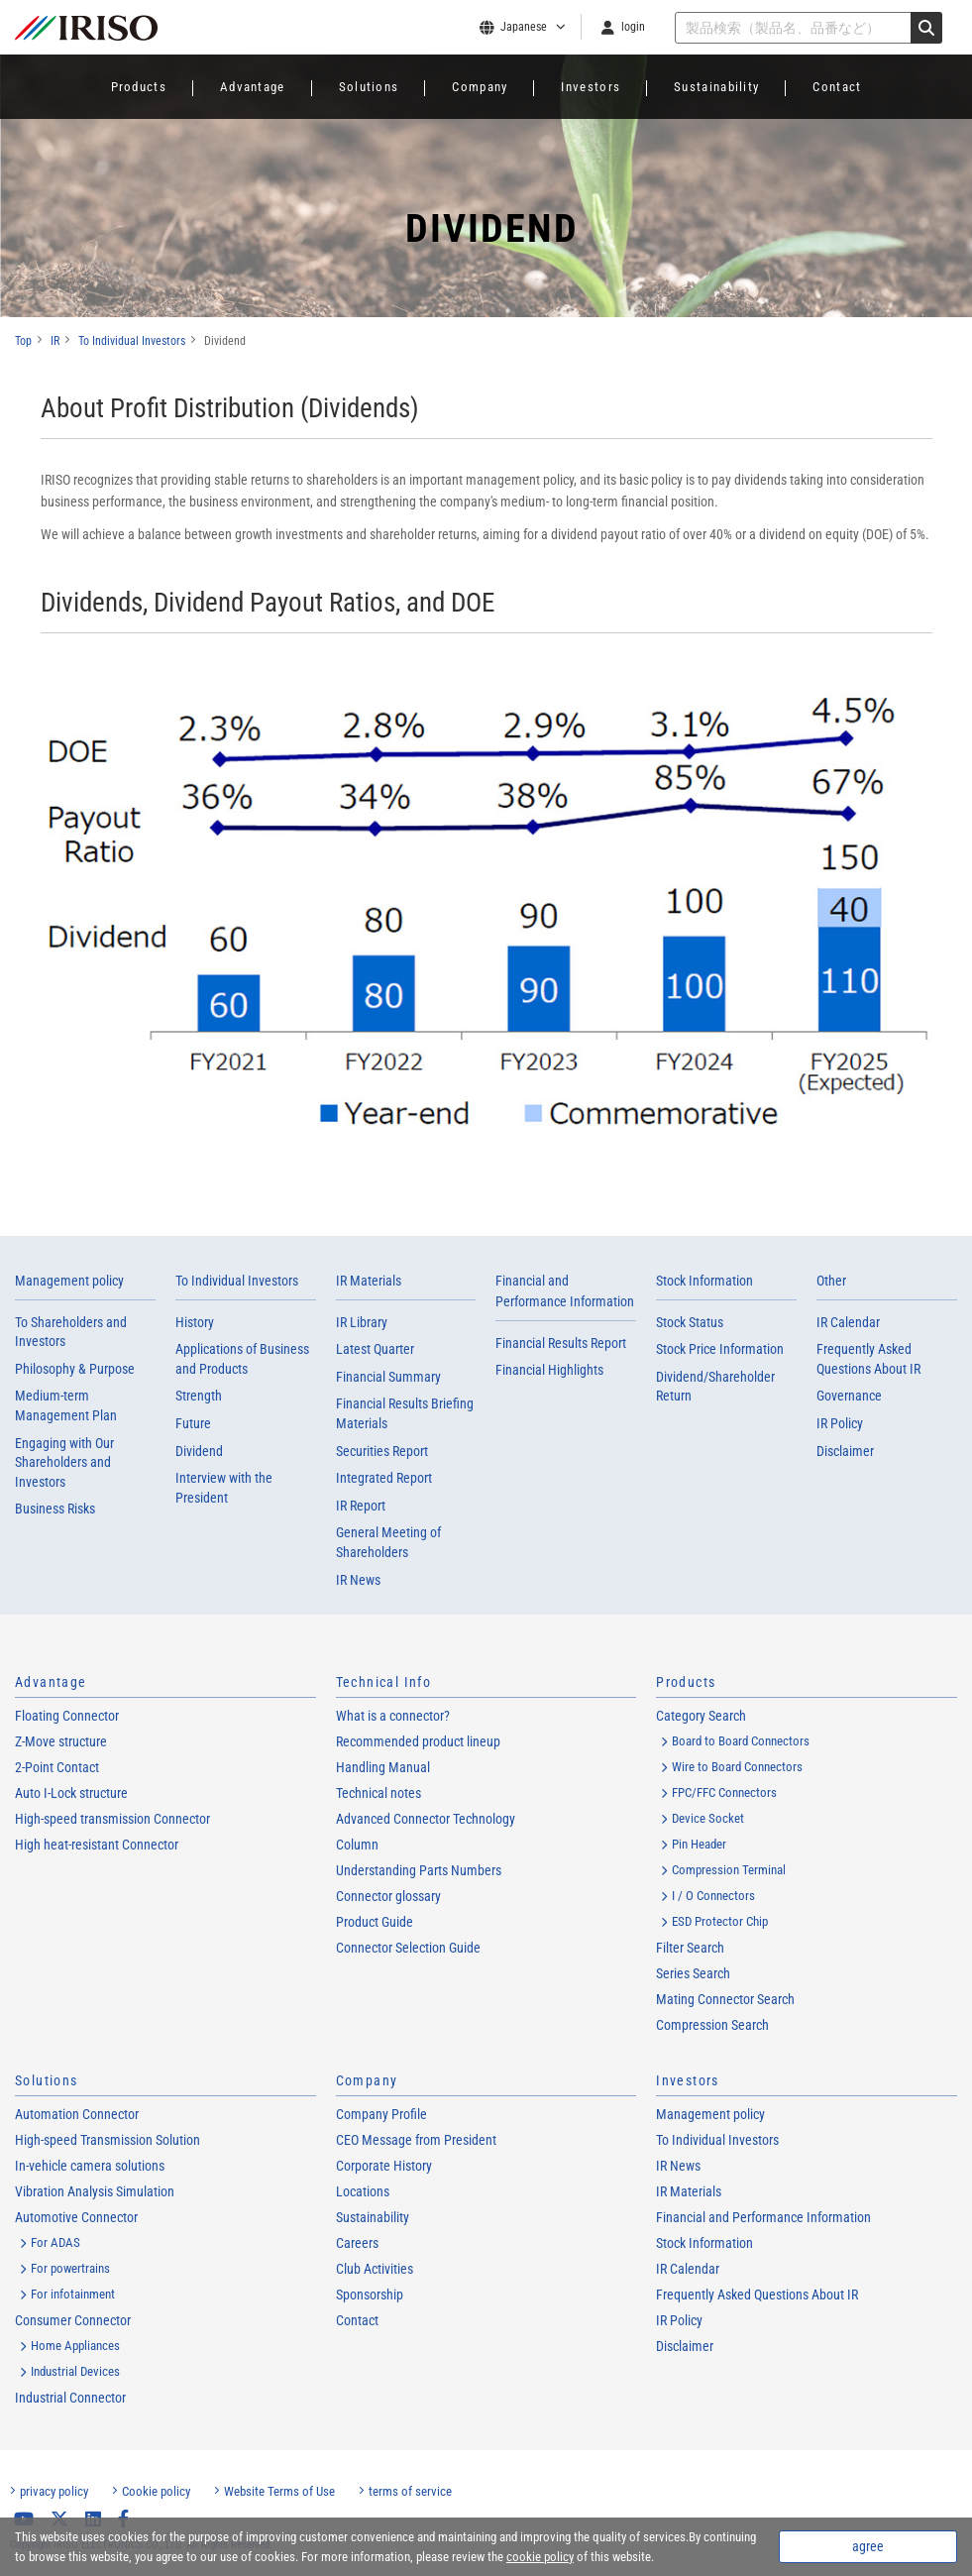  I want to click on terms of service, so click(410, 2491).